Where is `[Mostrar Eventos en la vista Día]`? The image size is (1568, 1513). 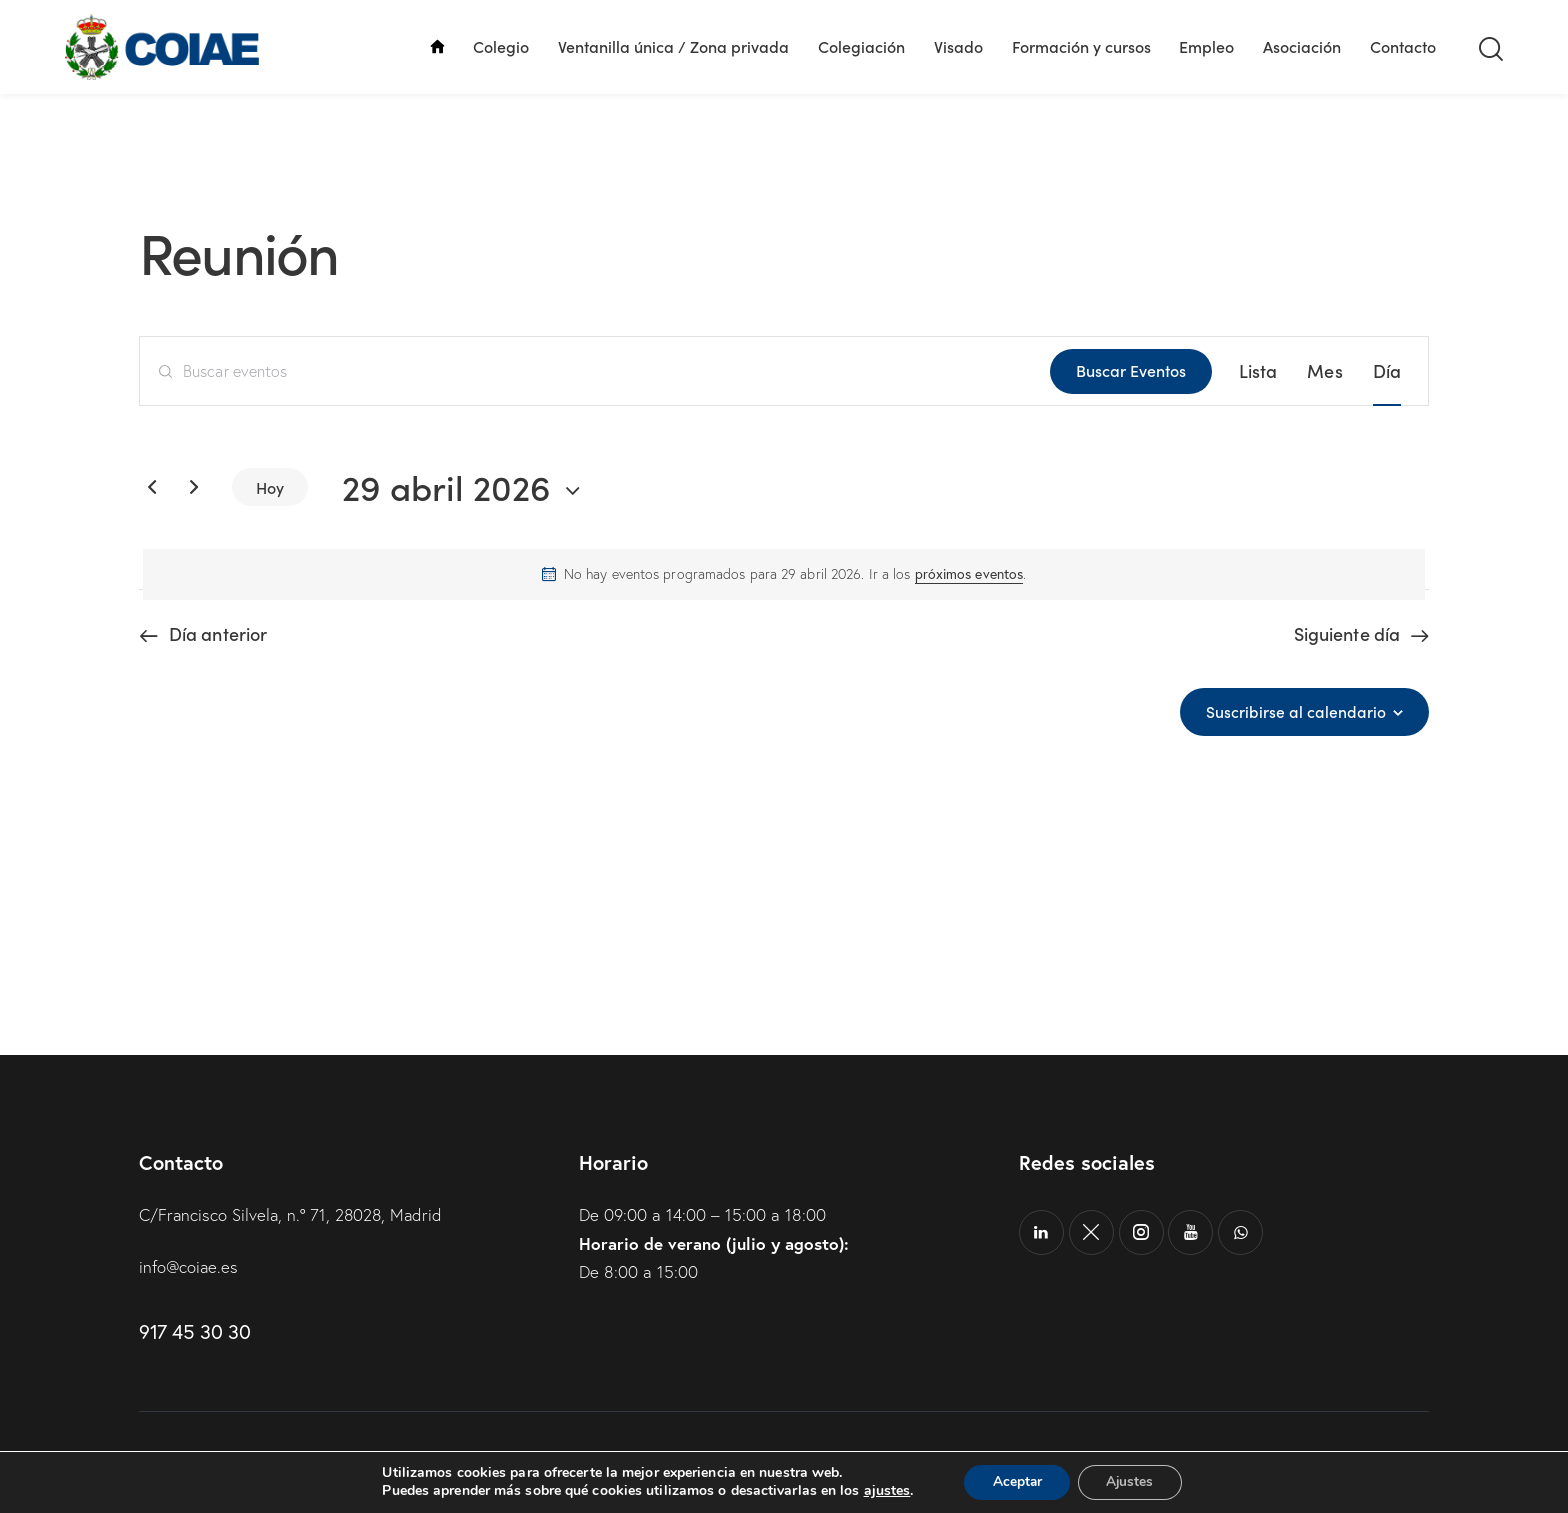 [Mostrar Eventos en la vista Día] is located at coordinates (1387, 371).